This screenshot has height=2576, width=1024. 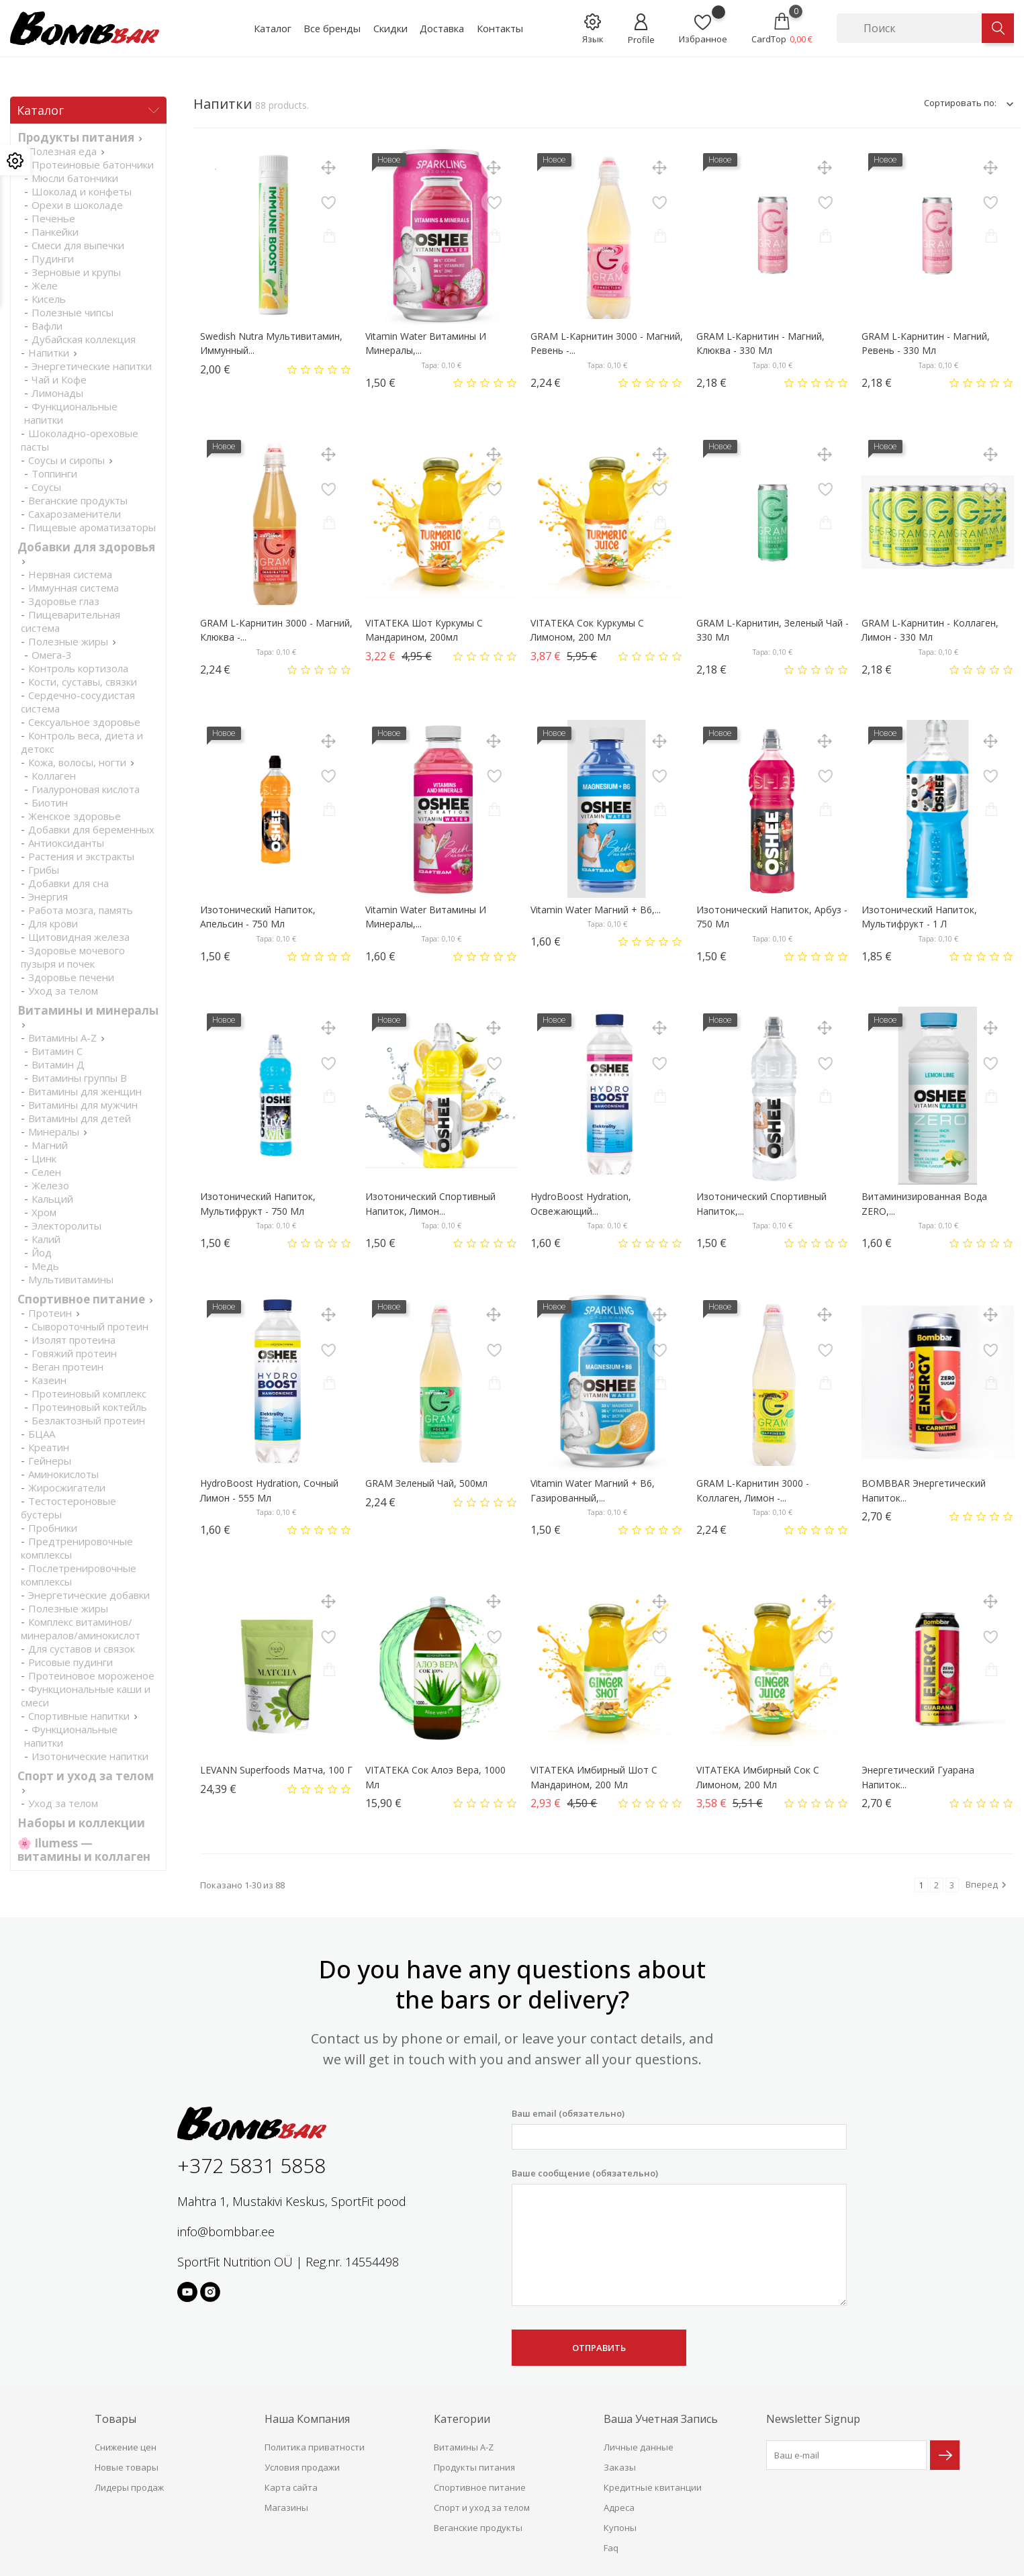 I want to click on Витамин Д, so click(x=58, y=1064).